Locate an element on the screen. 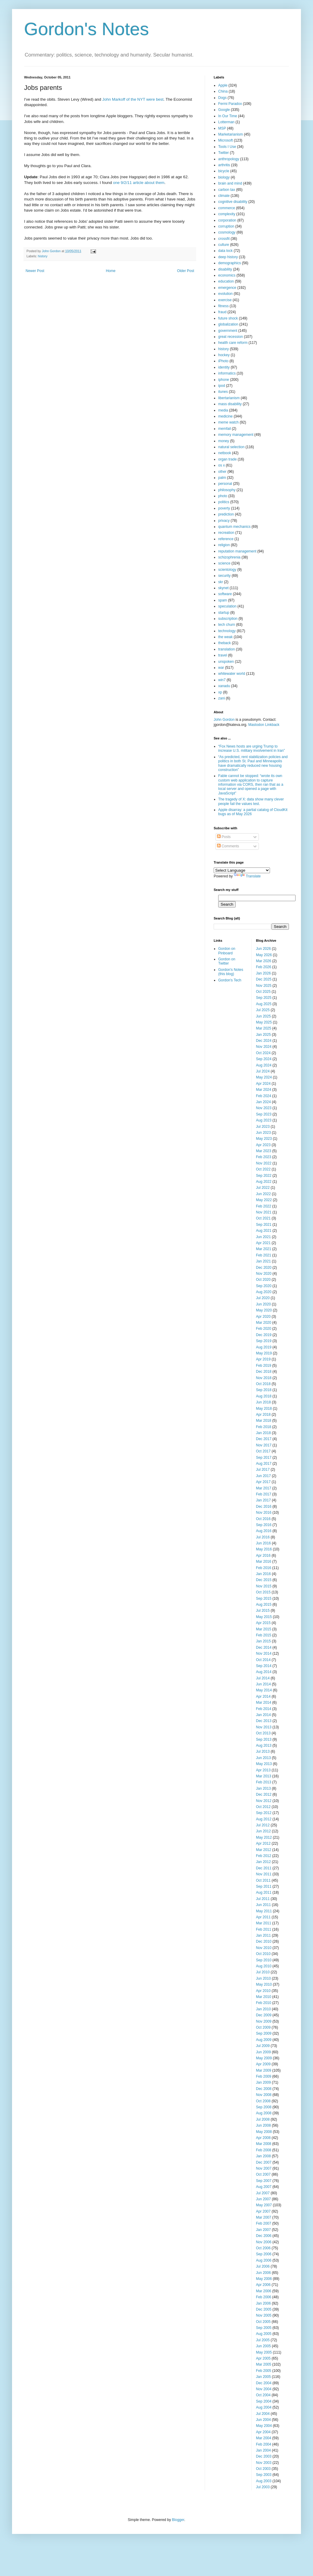 Image resolution: width=313 pixels, height=2576 pixels. Aug 2009 is located at coordinates (263, 2040).